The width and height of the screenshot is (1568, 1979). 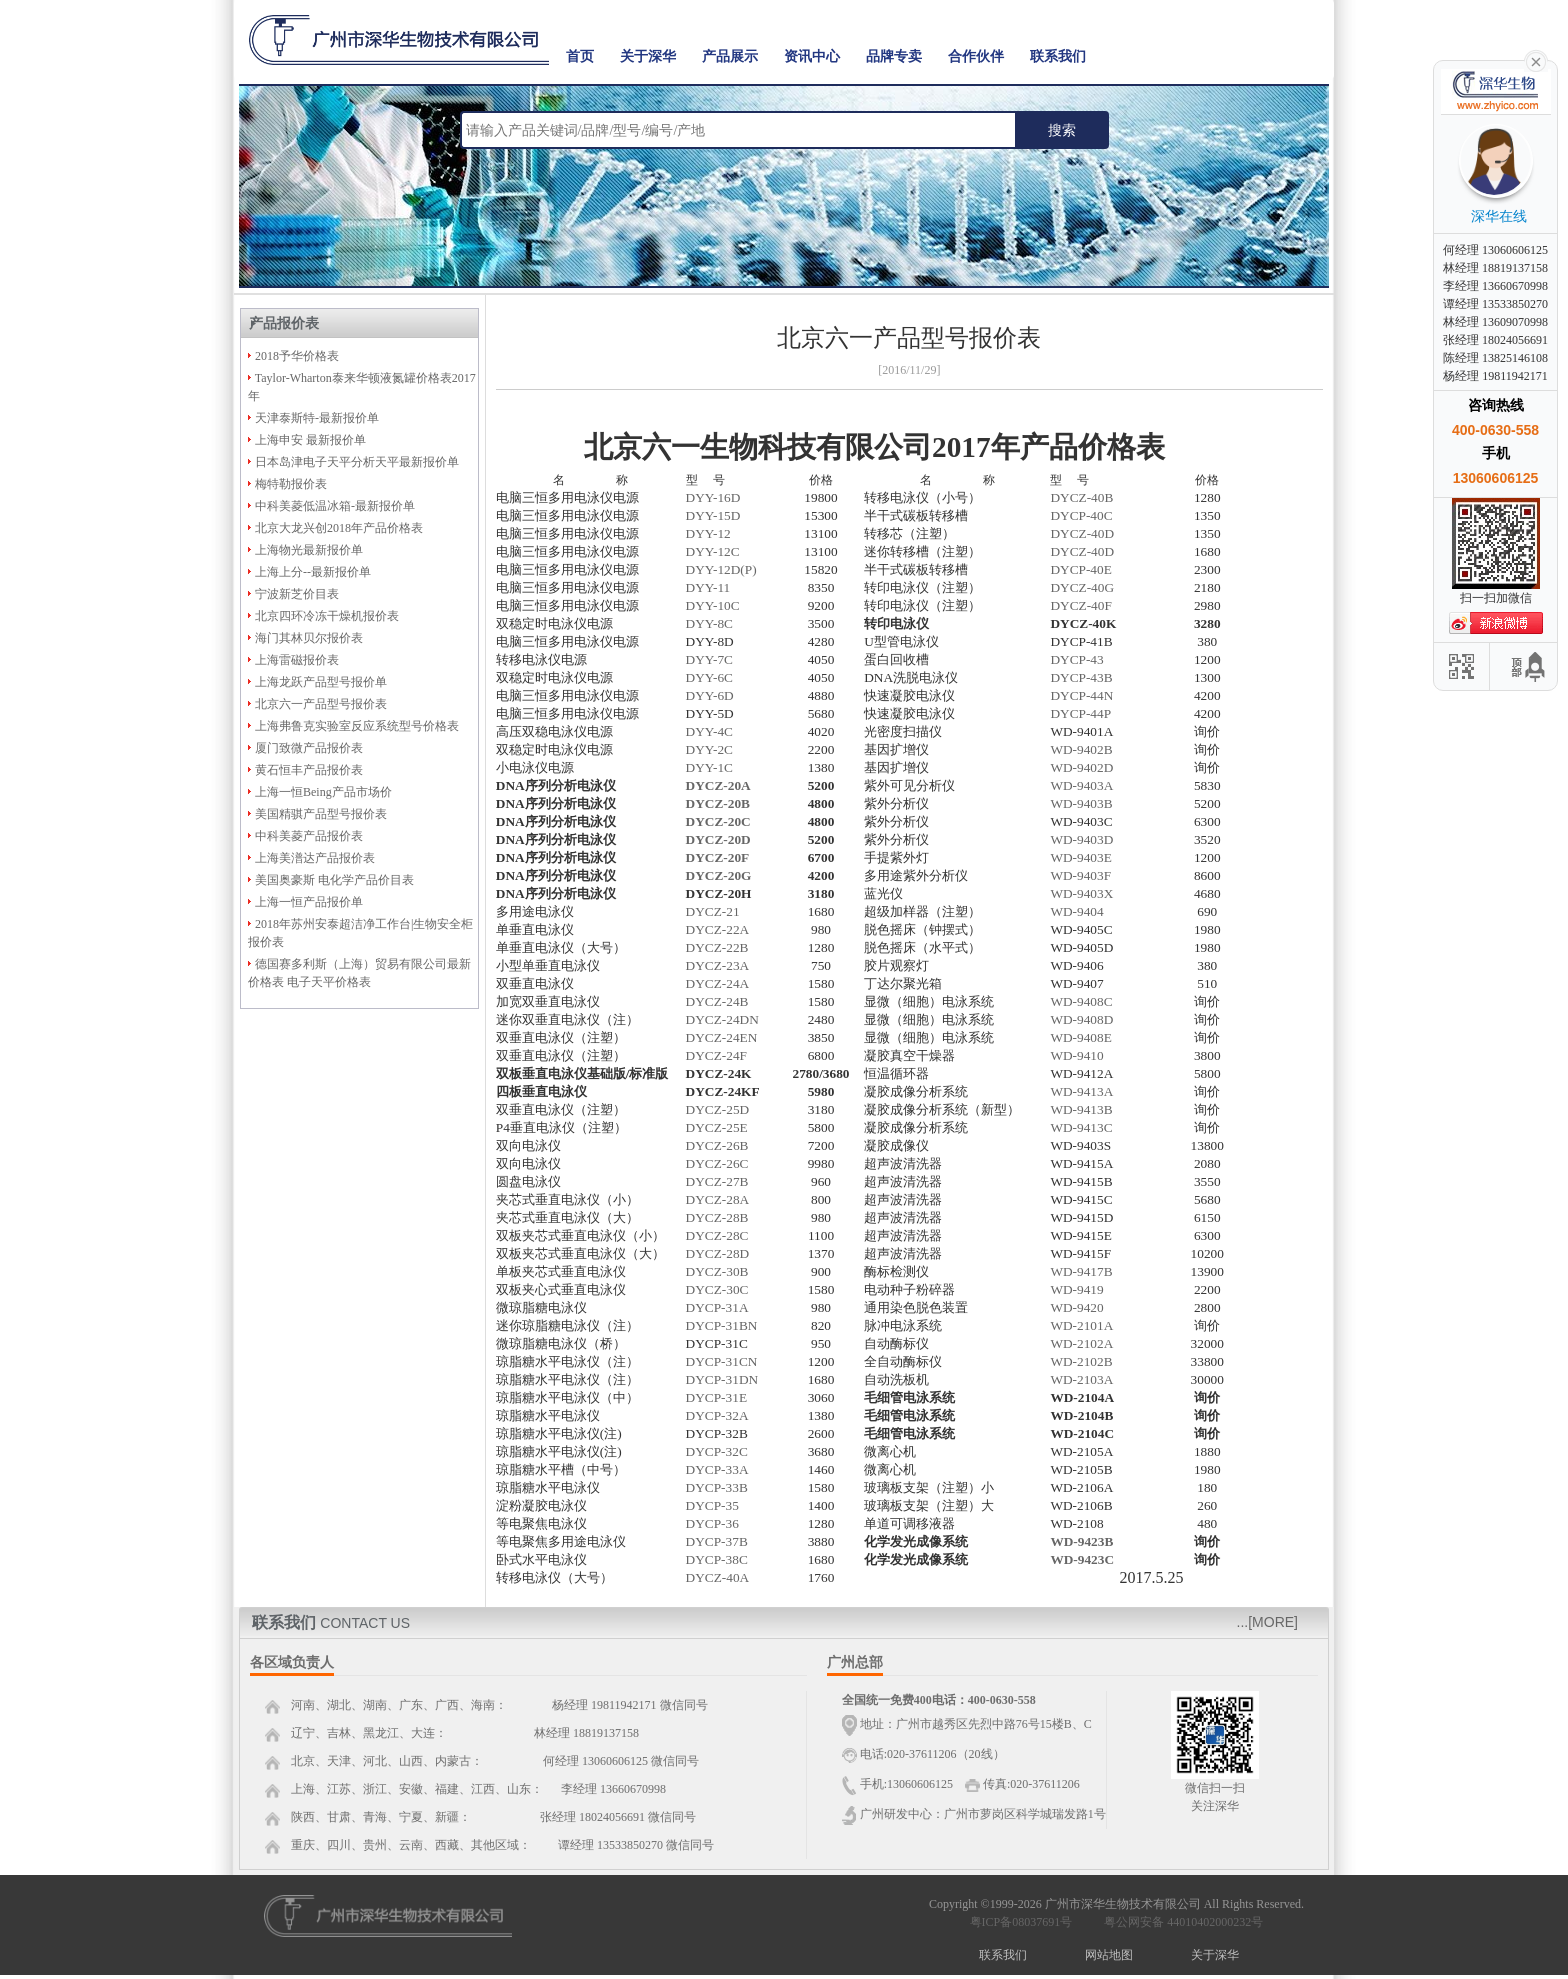 I want to click on DYCZ-24DN, so click(x=722, y=1019).